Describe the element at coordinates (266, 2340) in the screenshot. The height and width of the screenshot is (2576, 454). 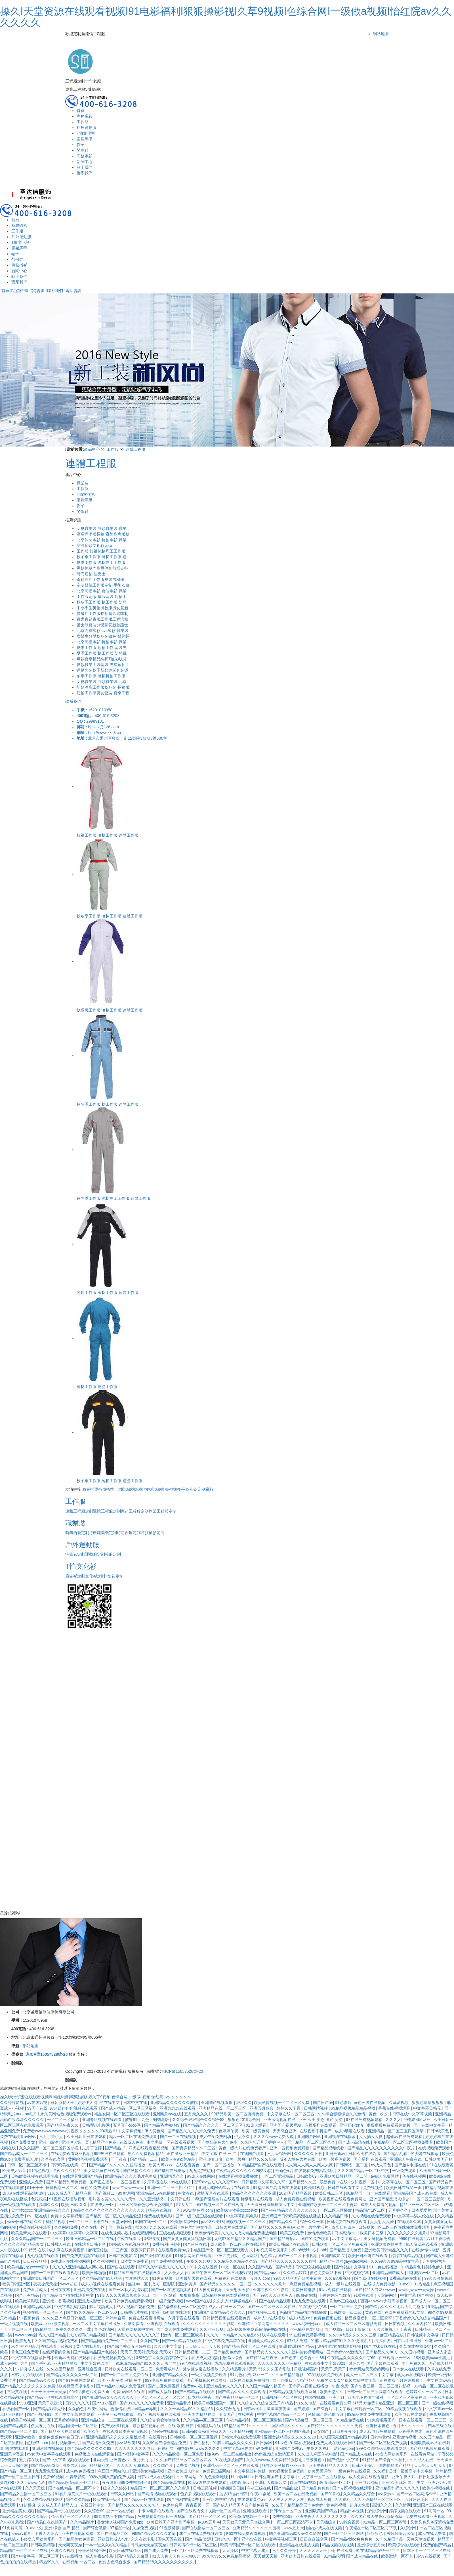
I see `亚洲成人精品久久久` at that location.